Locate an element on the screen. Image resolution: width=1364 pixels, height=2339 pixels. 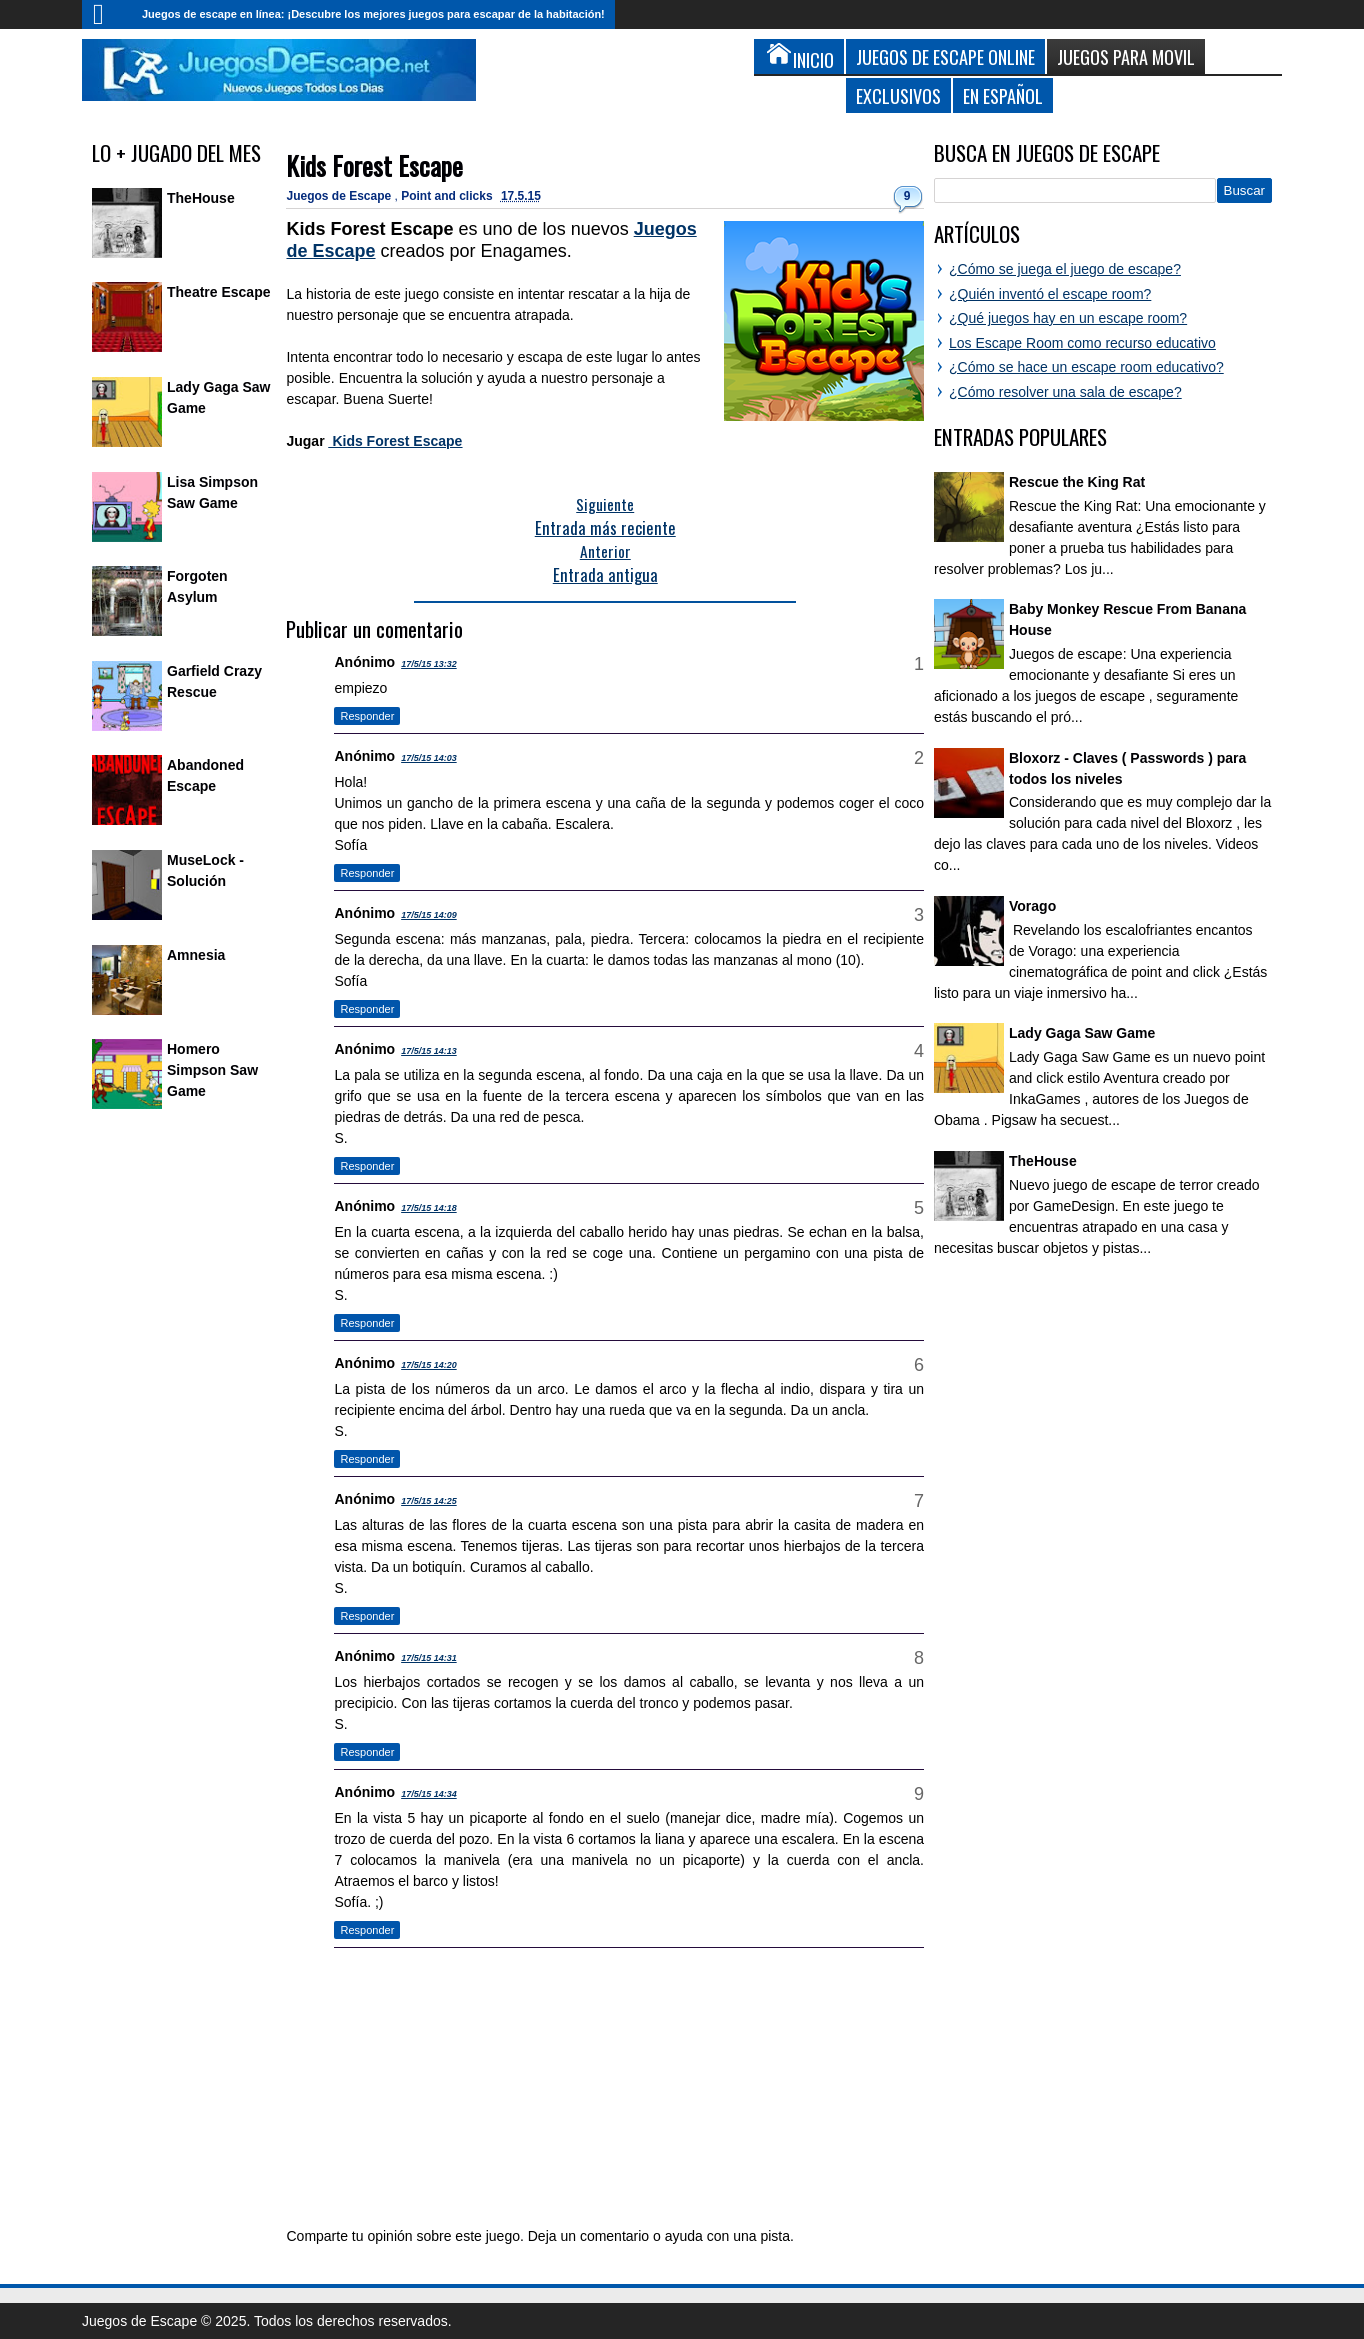
Theatre Escape is located at coordinates (219, 292).